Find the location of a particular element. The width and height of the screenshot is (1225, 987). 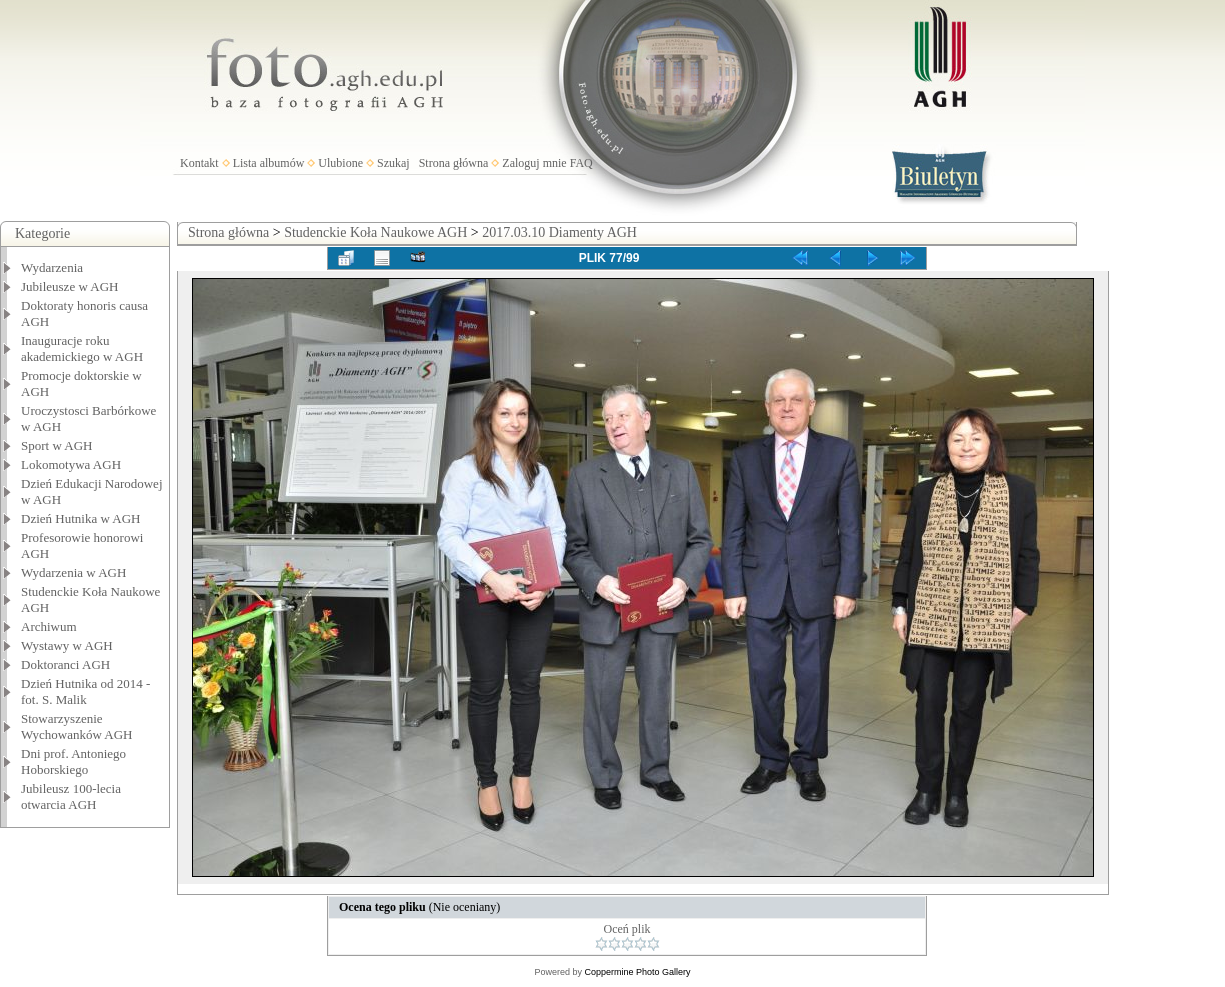

Strona główna is located at coordinates (454, 163).